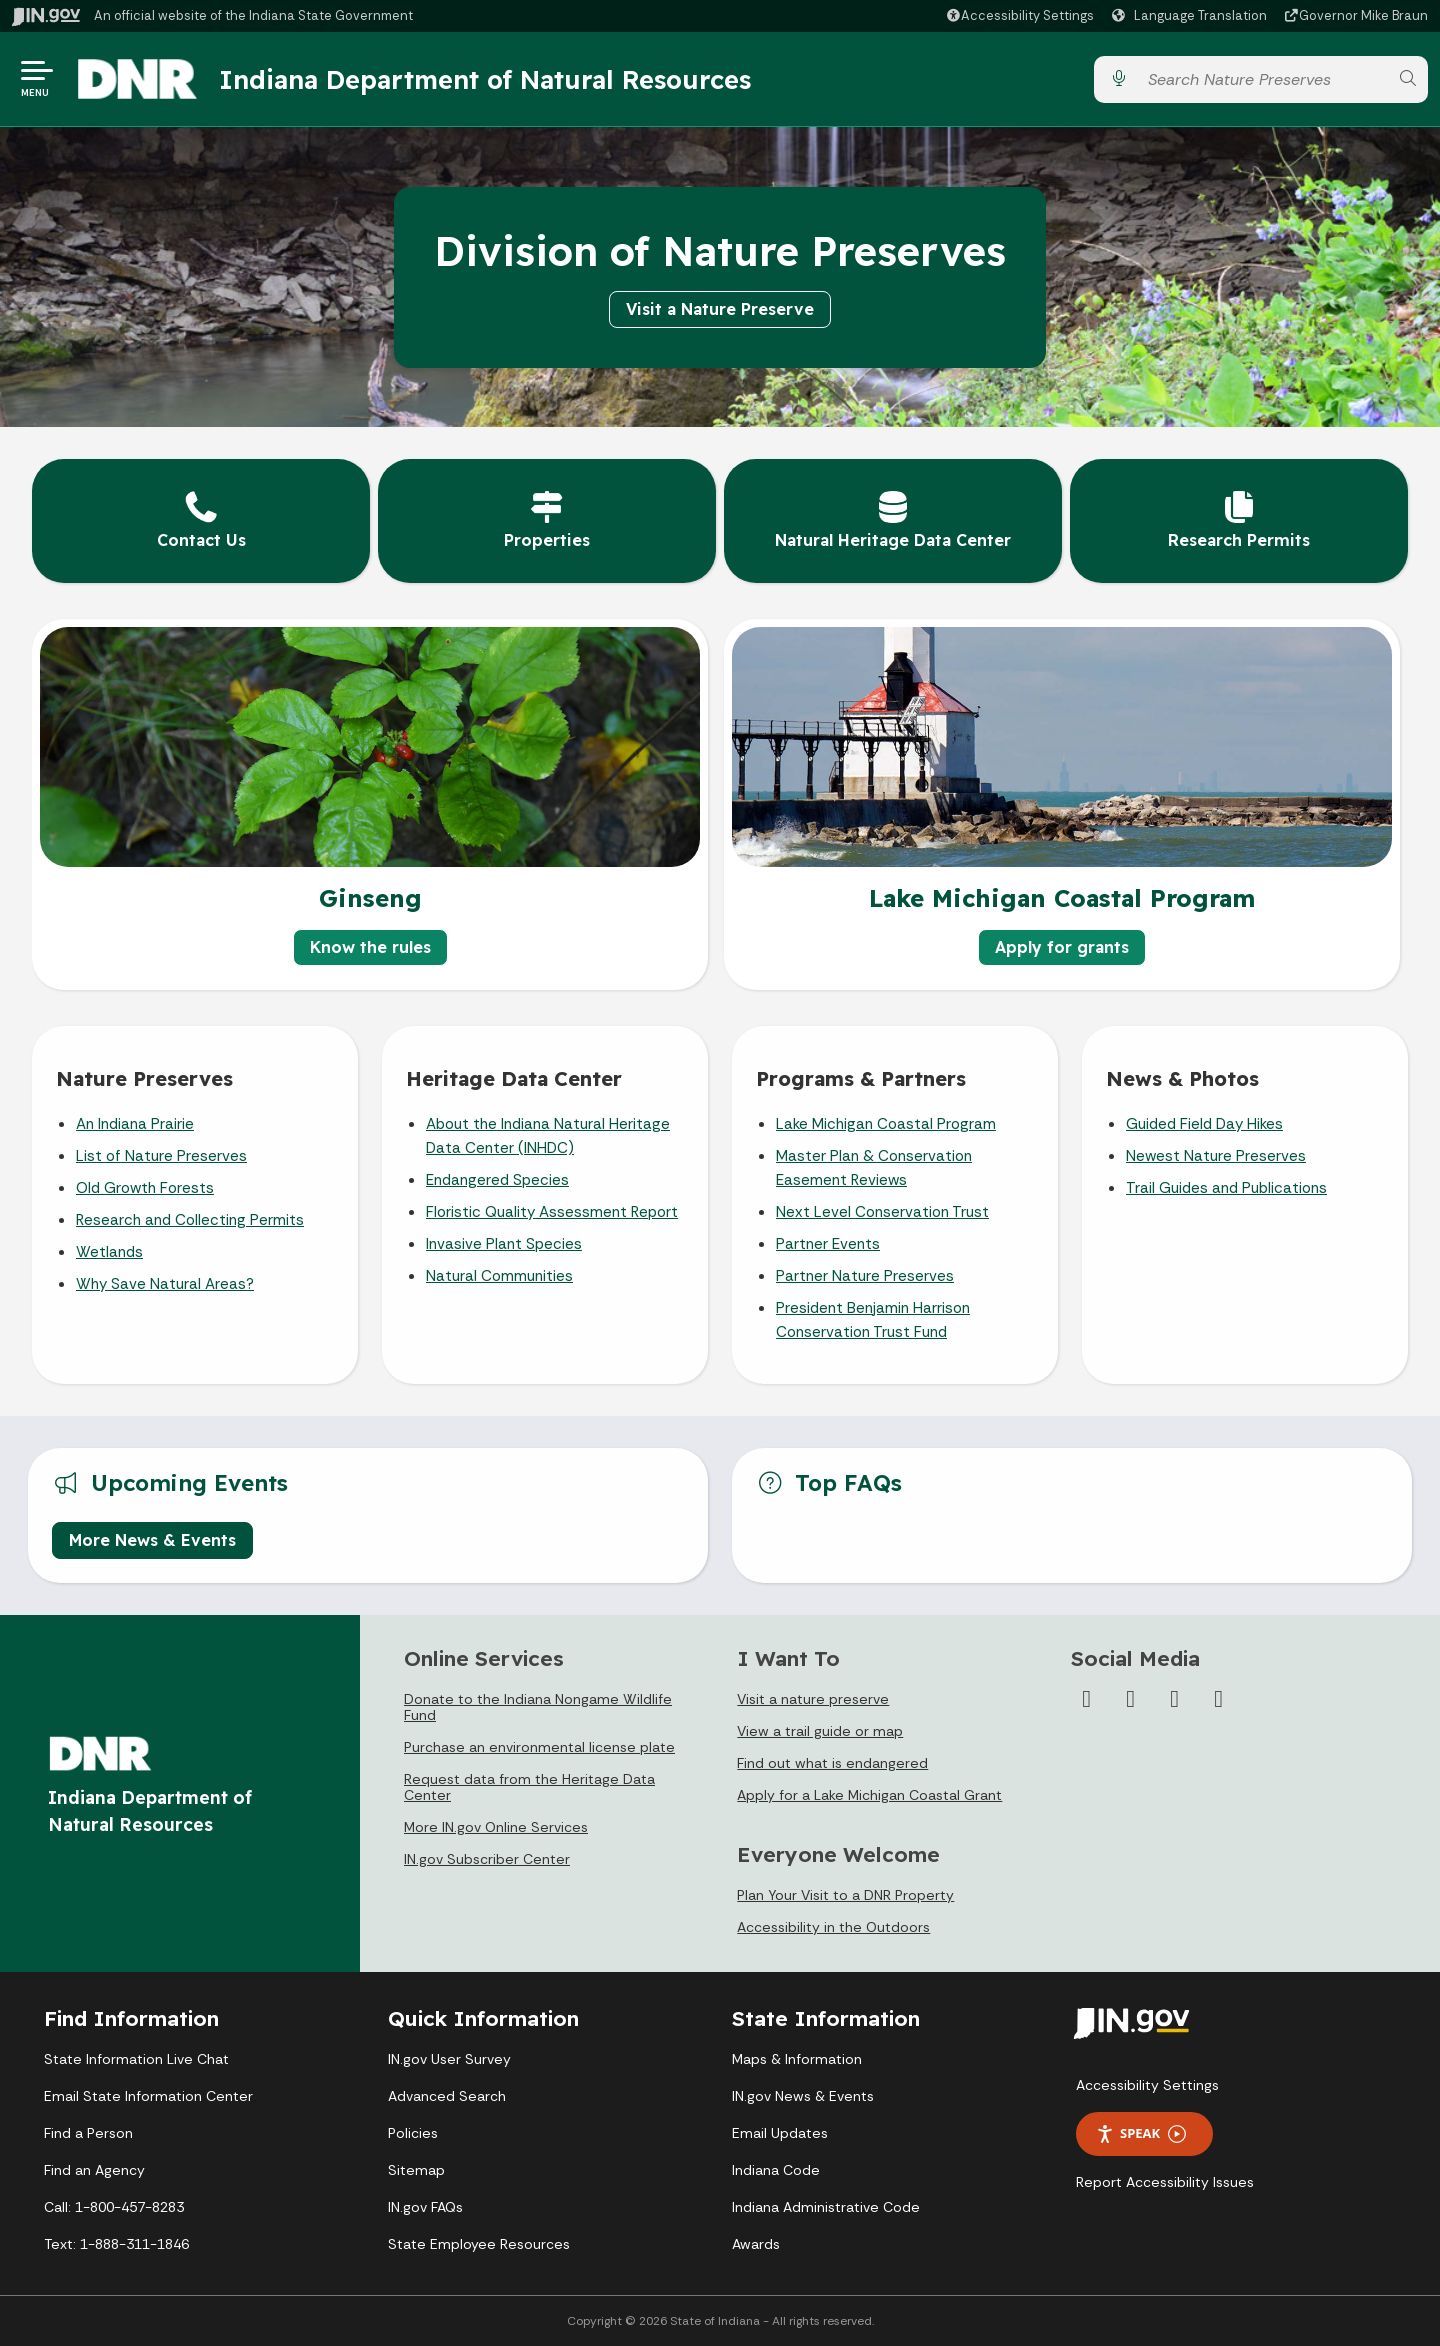 The image size is (1440, 2346). Describe the element at coordinates (1216, 1156) in the screenshot. I see `Newest Nature Preserves` at that location.